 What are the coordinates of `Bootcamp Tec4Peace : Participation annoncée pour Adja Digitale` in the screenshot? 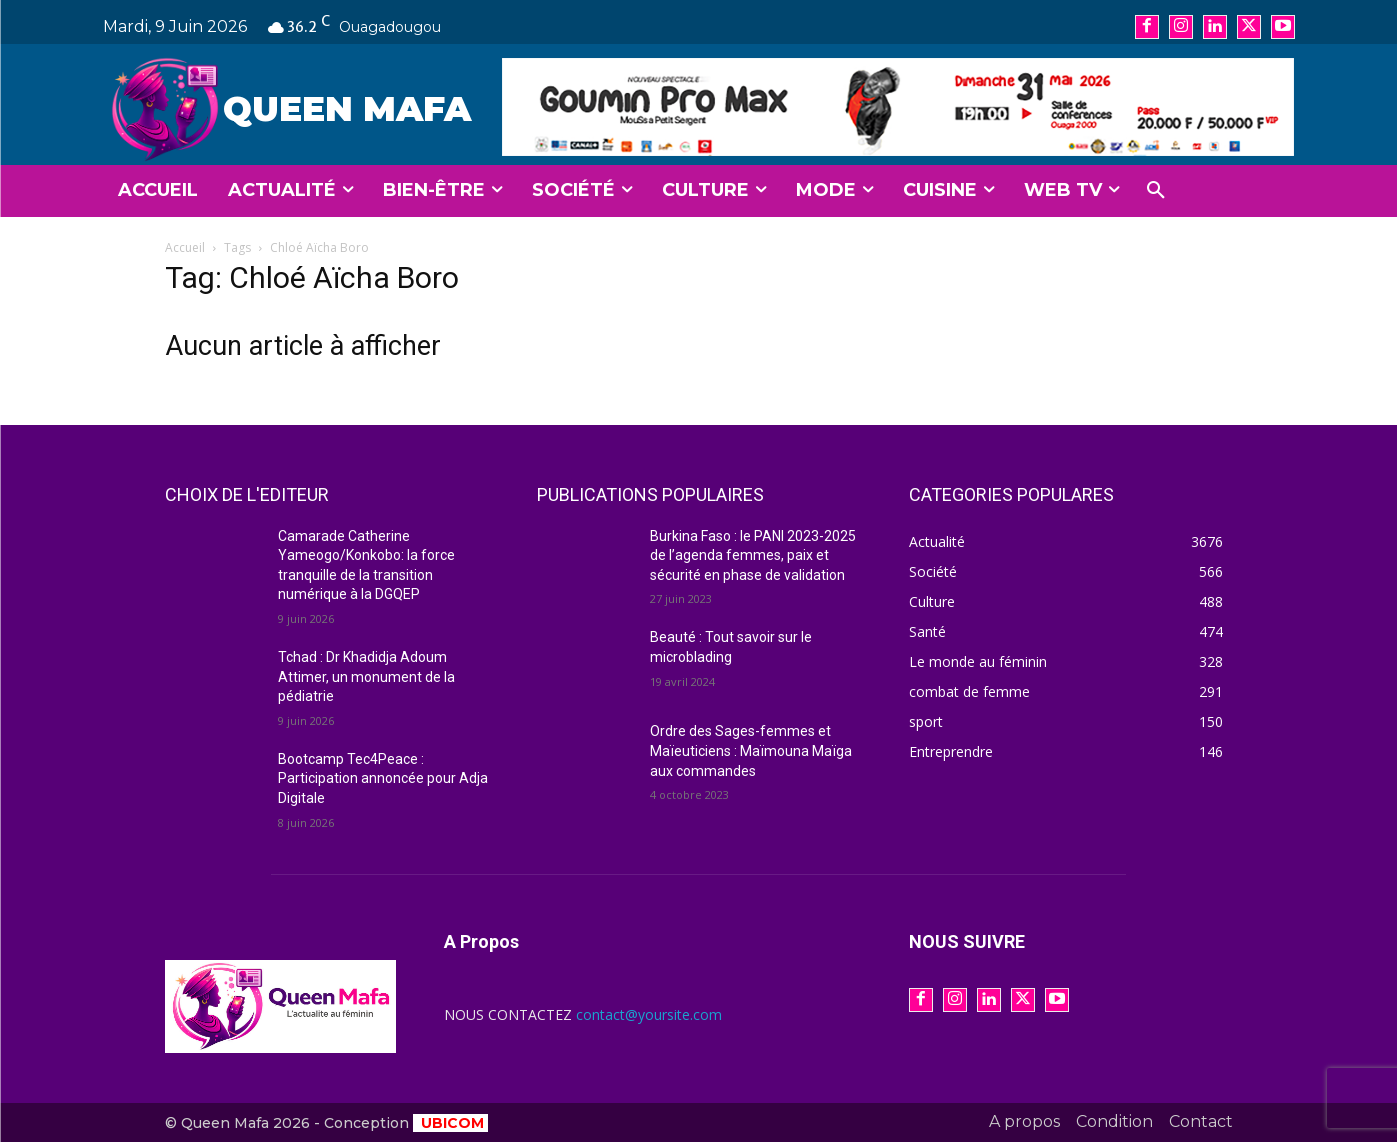 It's located at (383, 778).